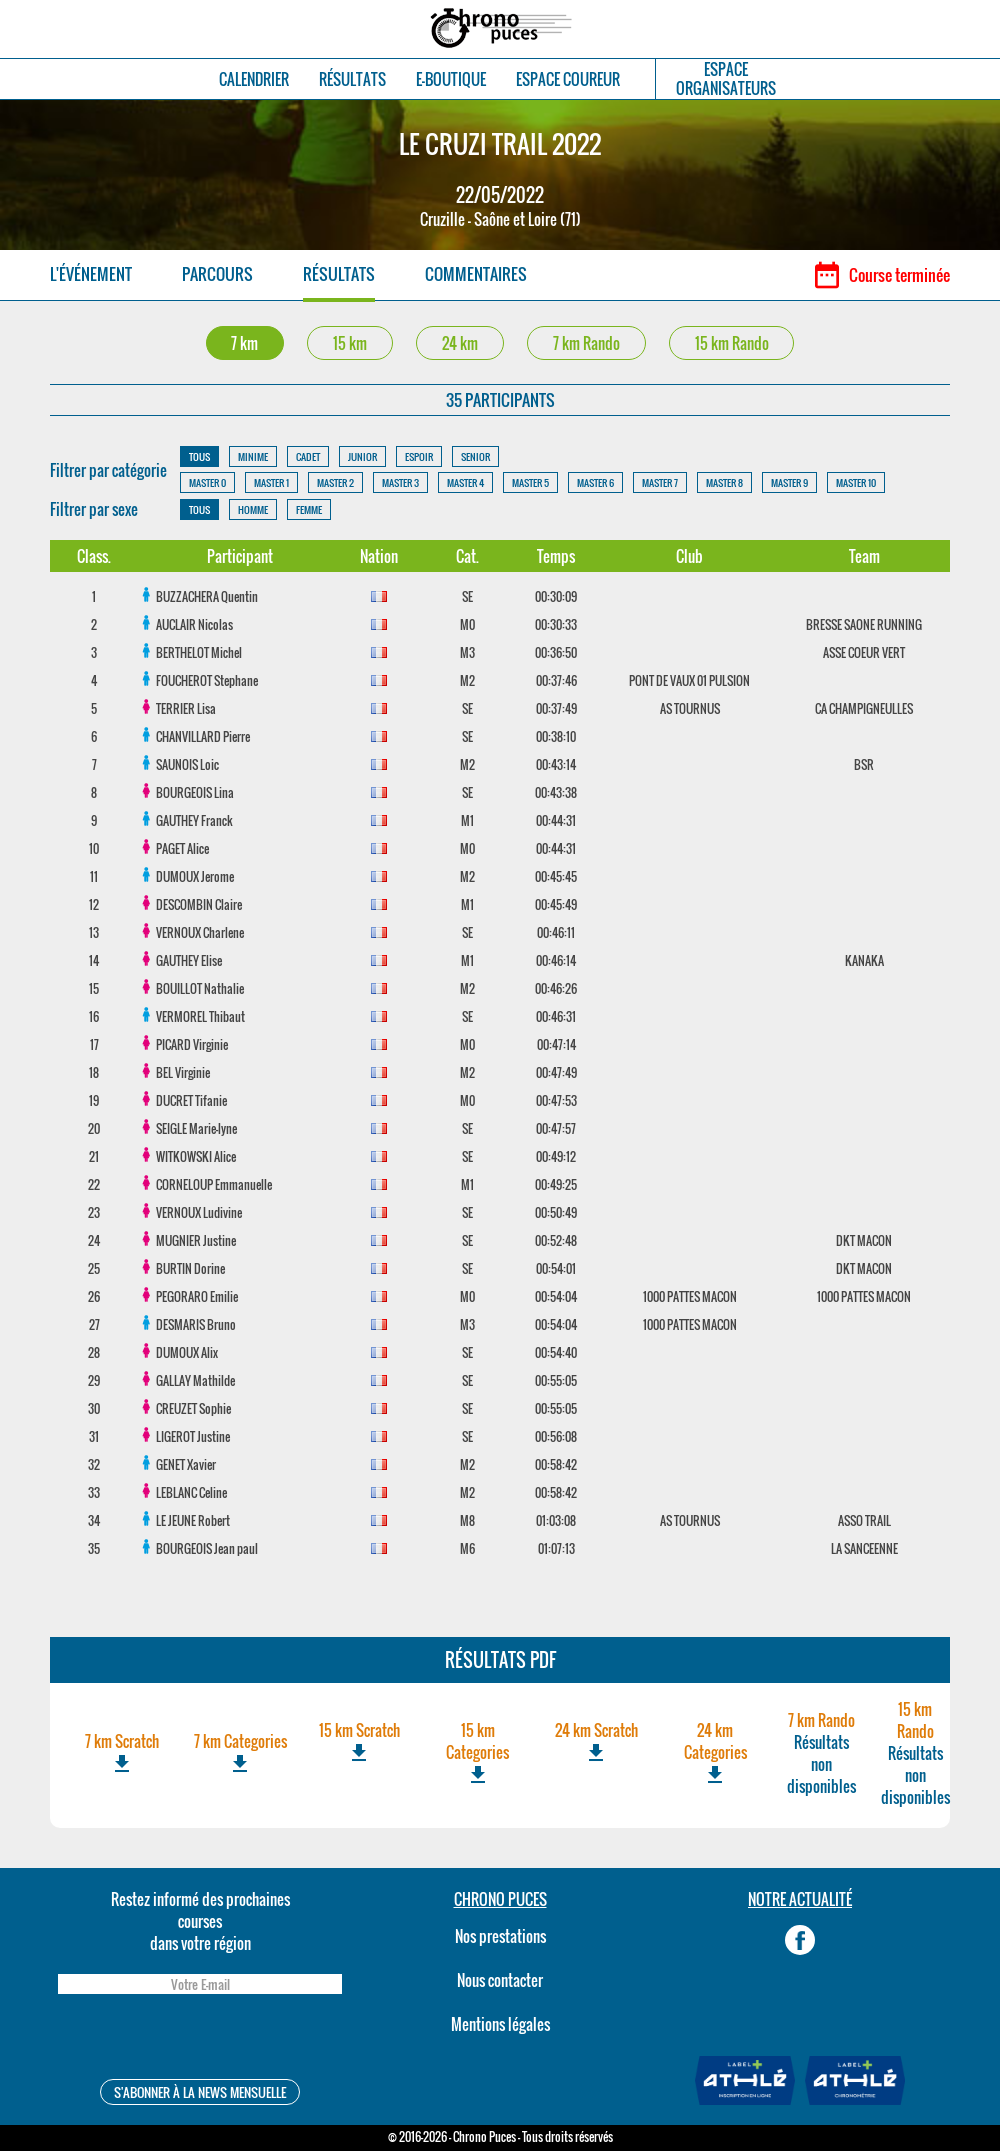  What do you see at coordinates (724, 483) in the screenshot?
I see `MASTER 8` at bounding box center [724, 483].